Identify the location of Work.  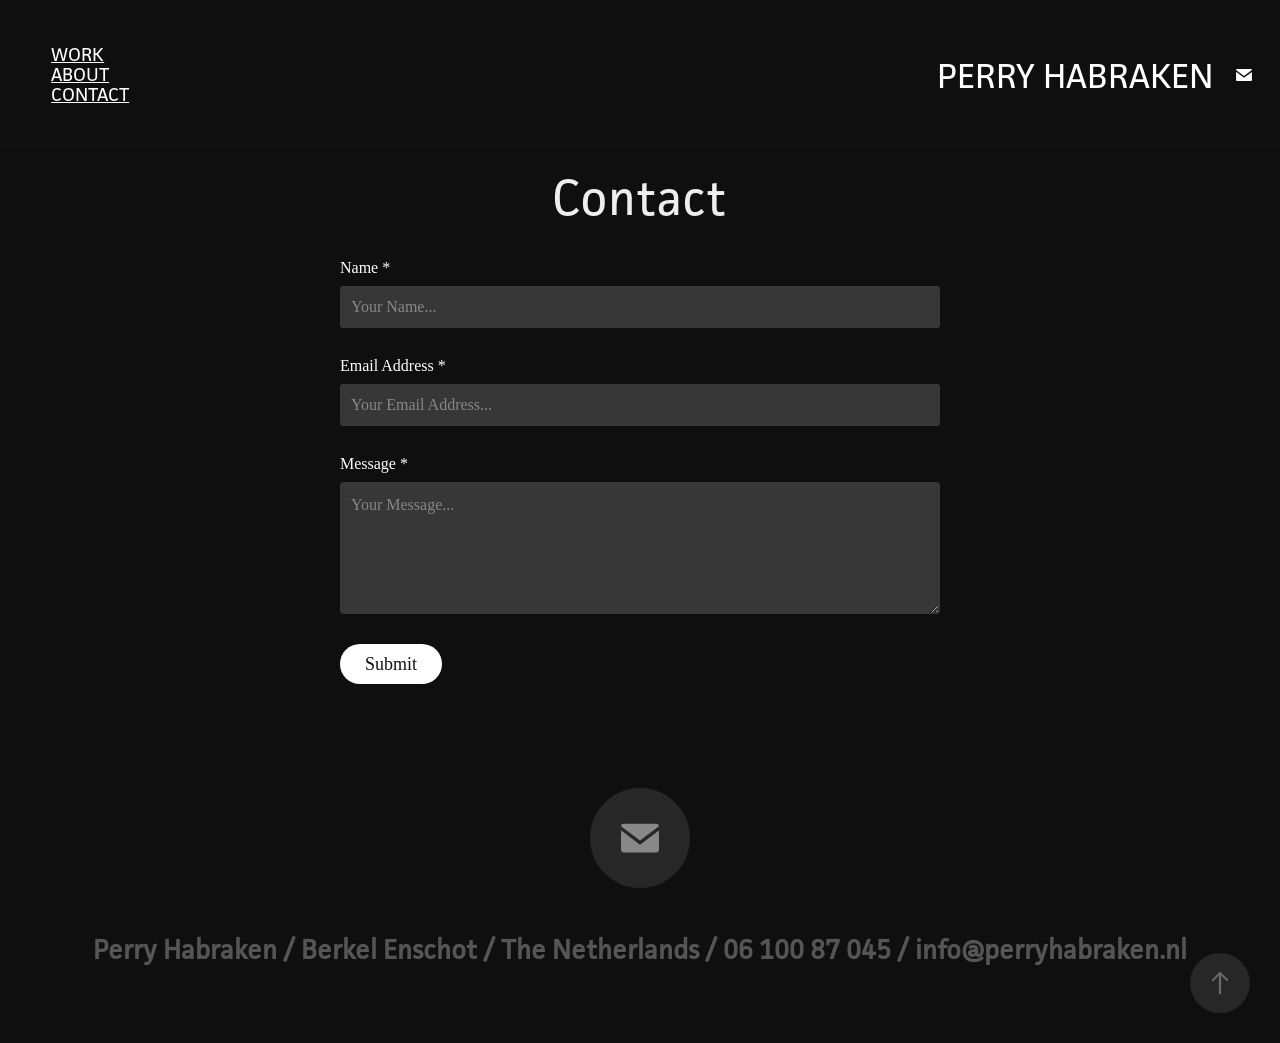
(77, 54).